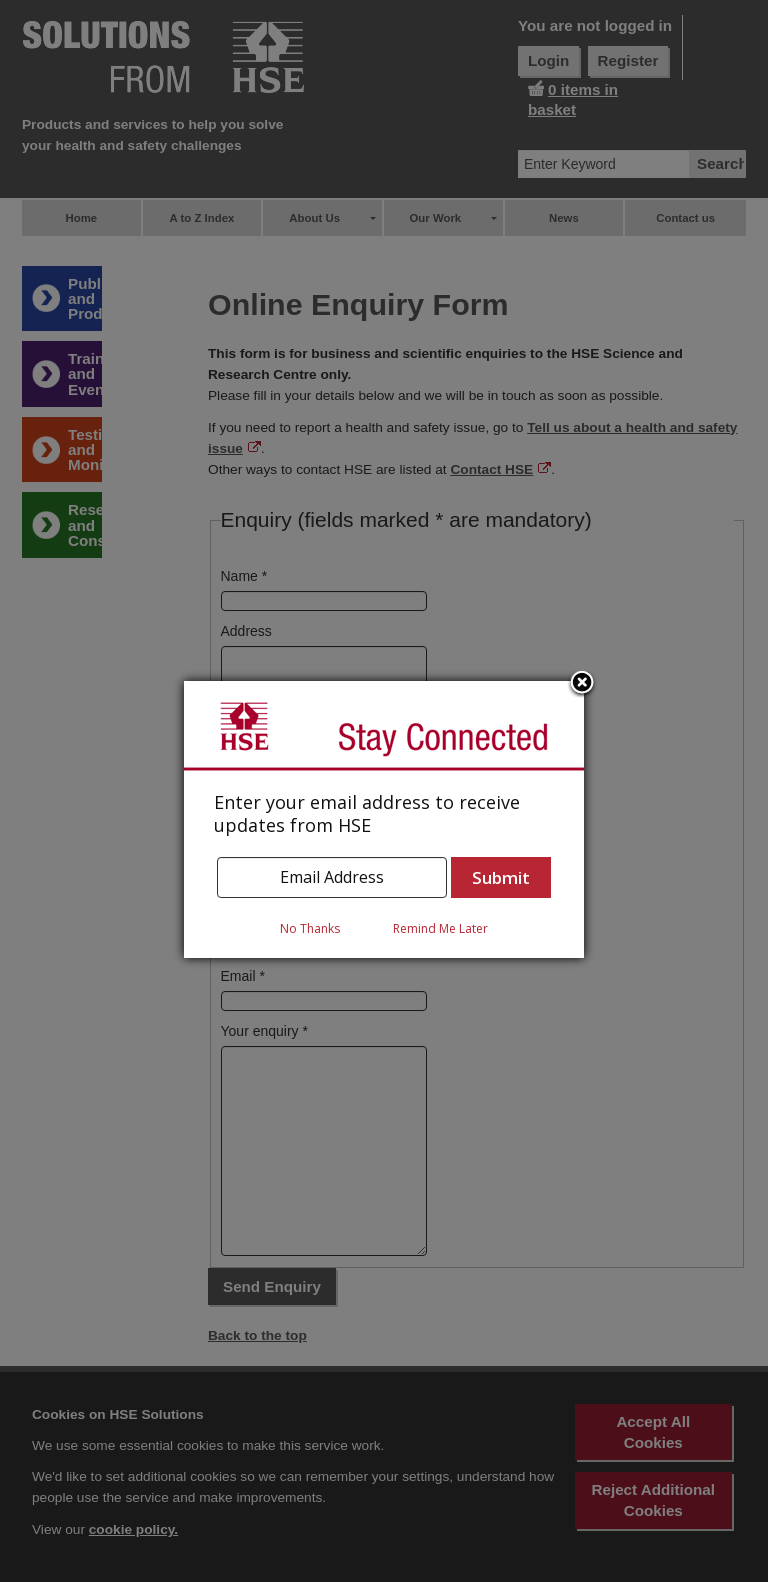  I want to click on No Thanks, so click(310, 928).